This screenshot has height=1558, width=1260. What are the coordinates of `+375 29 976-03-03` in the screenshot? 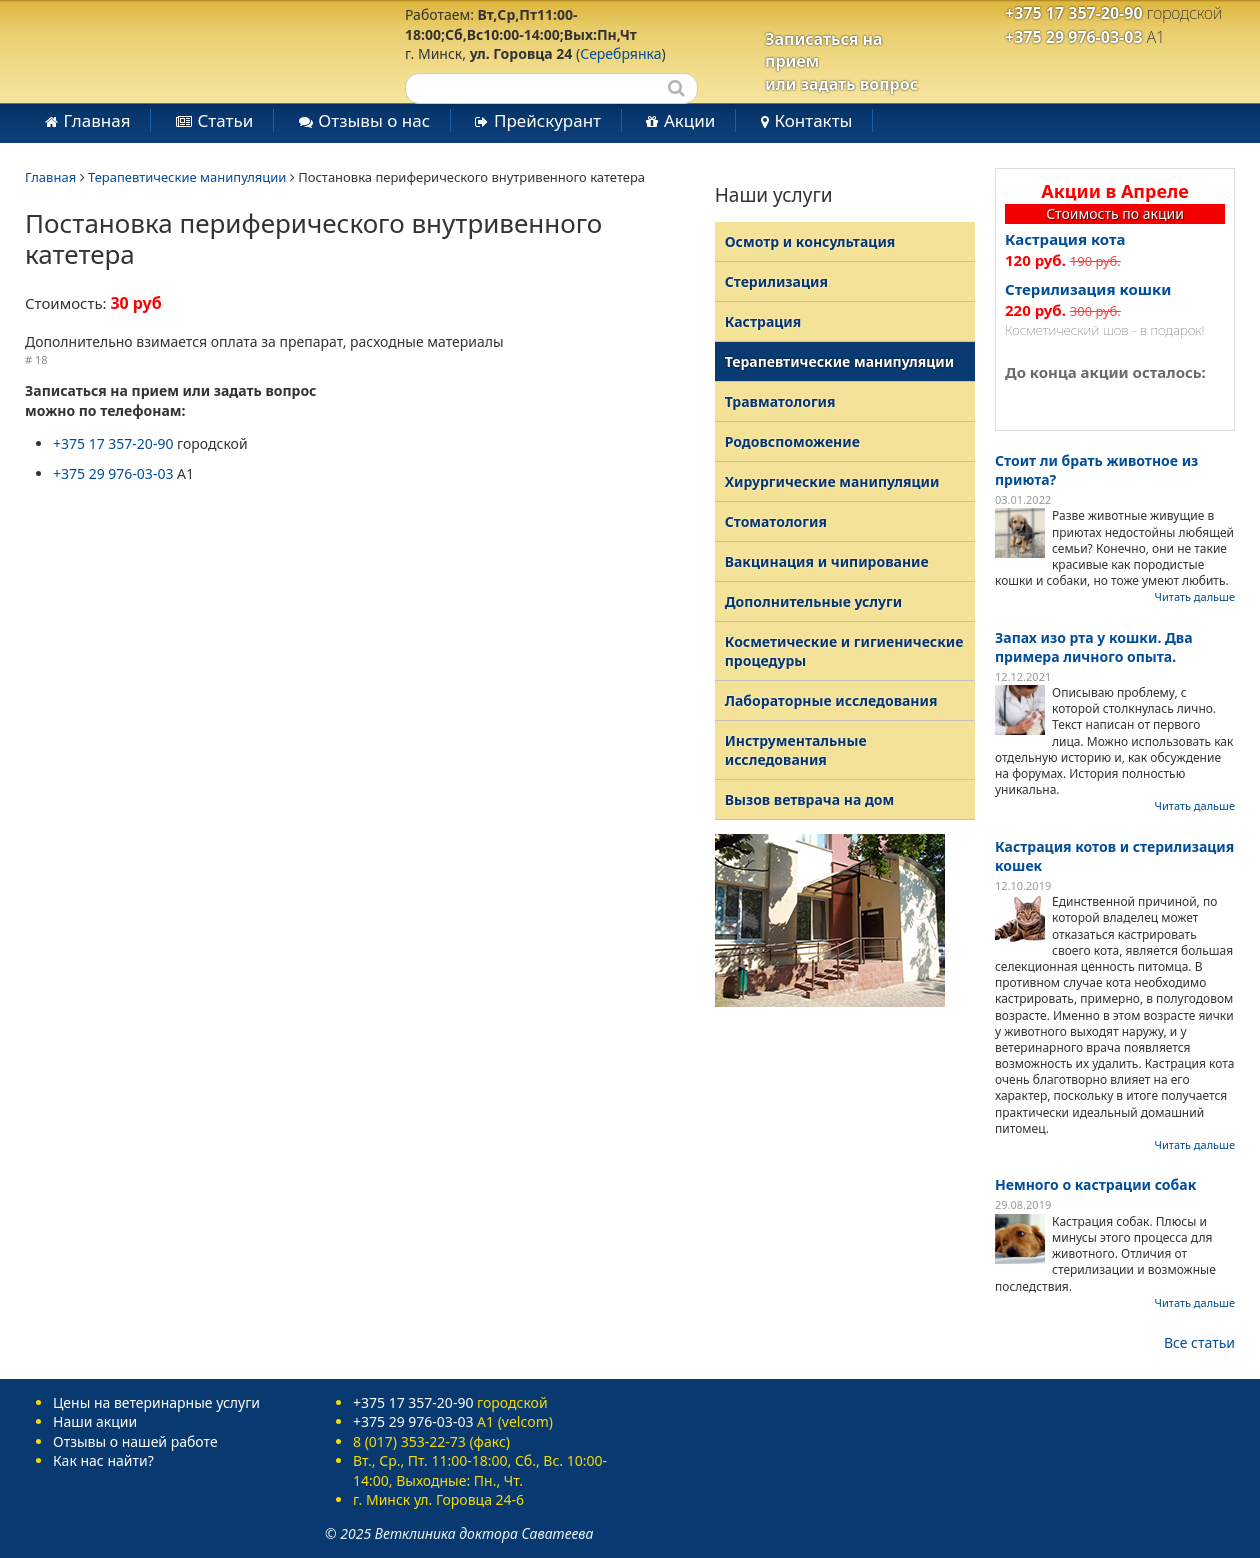 It's located at (1074, 37).